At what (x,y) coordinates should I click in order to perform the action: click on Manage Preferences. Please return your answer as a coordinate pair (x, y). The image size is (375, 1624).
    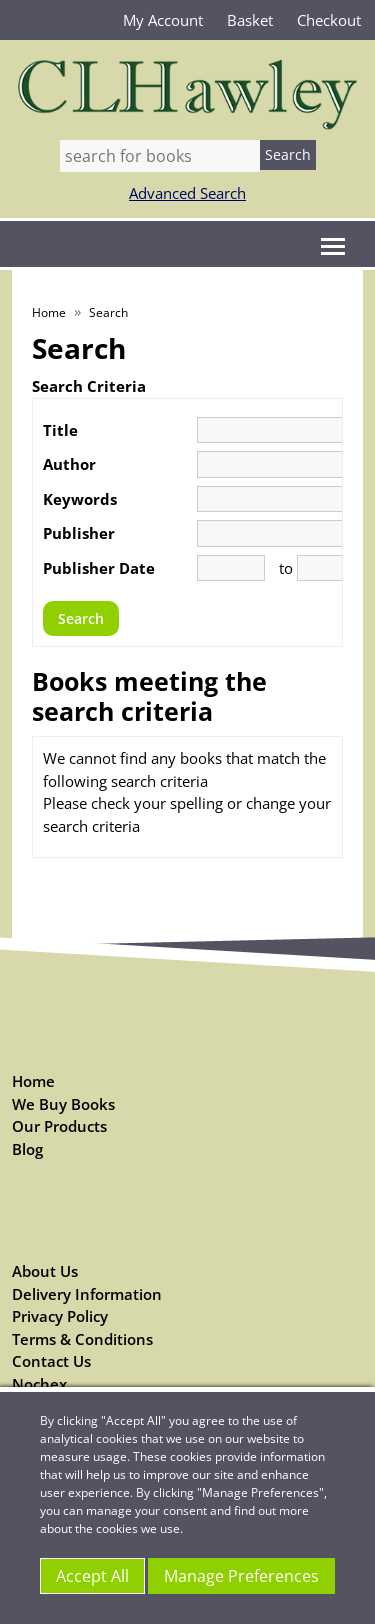
    Looking at the image, I should click on (241, 1576).